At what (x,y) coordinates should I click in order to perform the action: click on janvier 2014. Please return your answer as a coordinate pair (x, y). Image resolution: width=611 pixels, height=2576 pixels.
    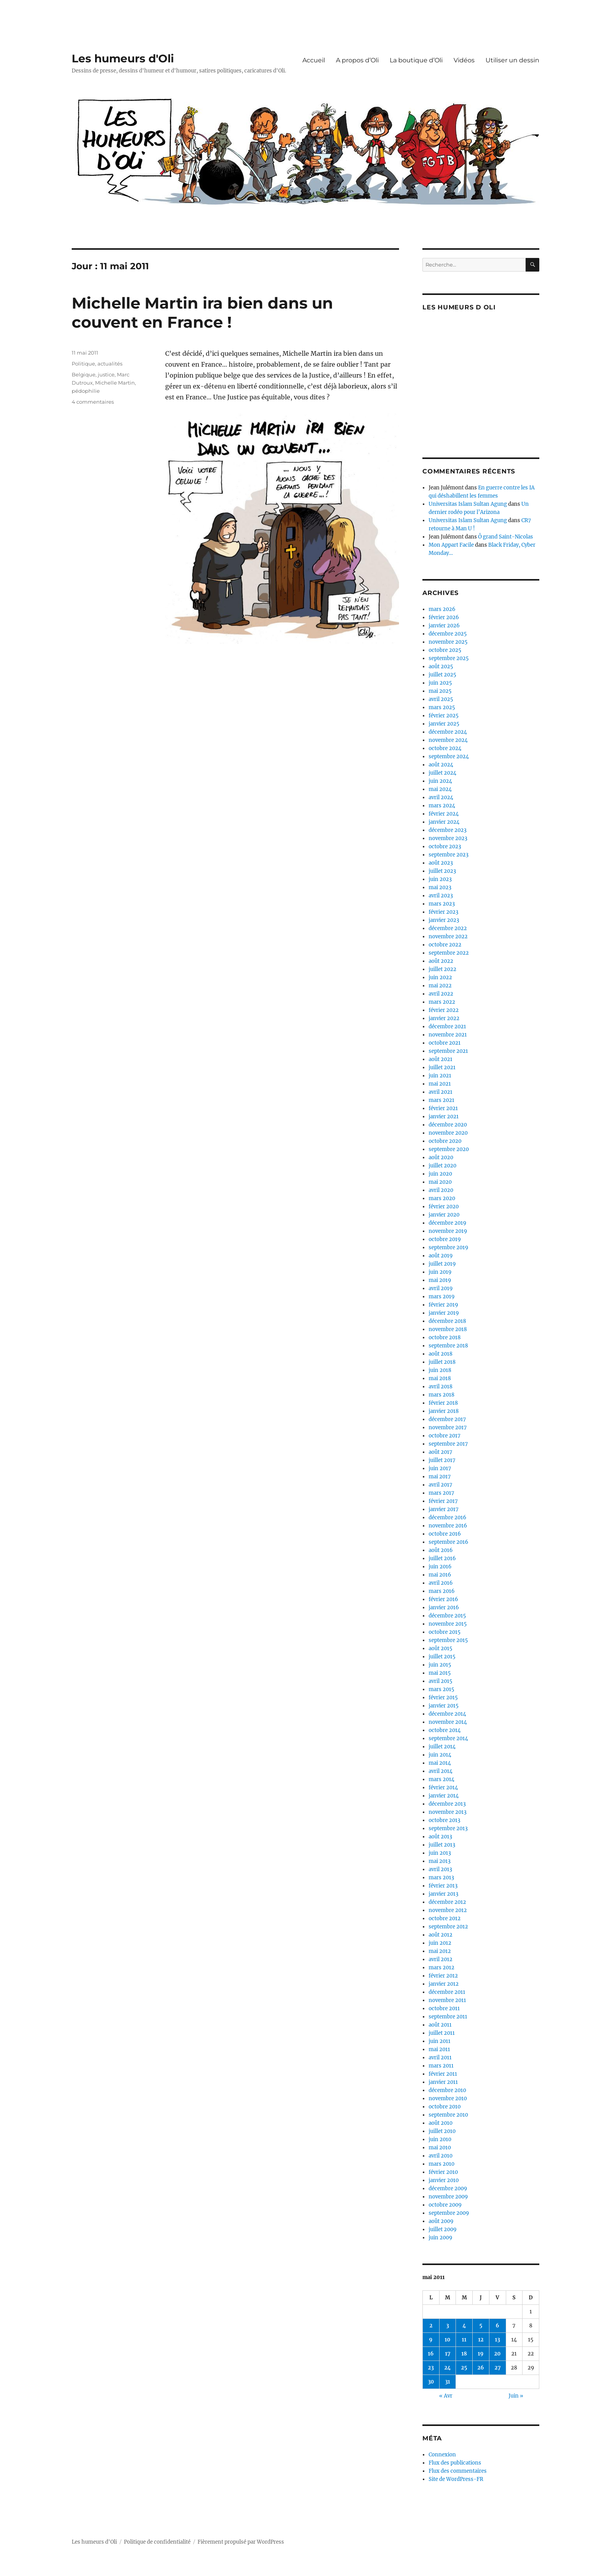
    Looking at the image, I should click on (444, 1795).